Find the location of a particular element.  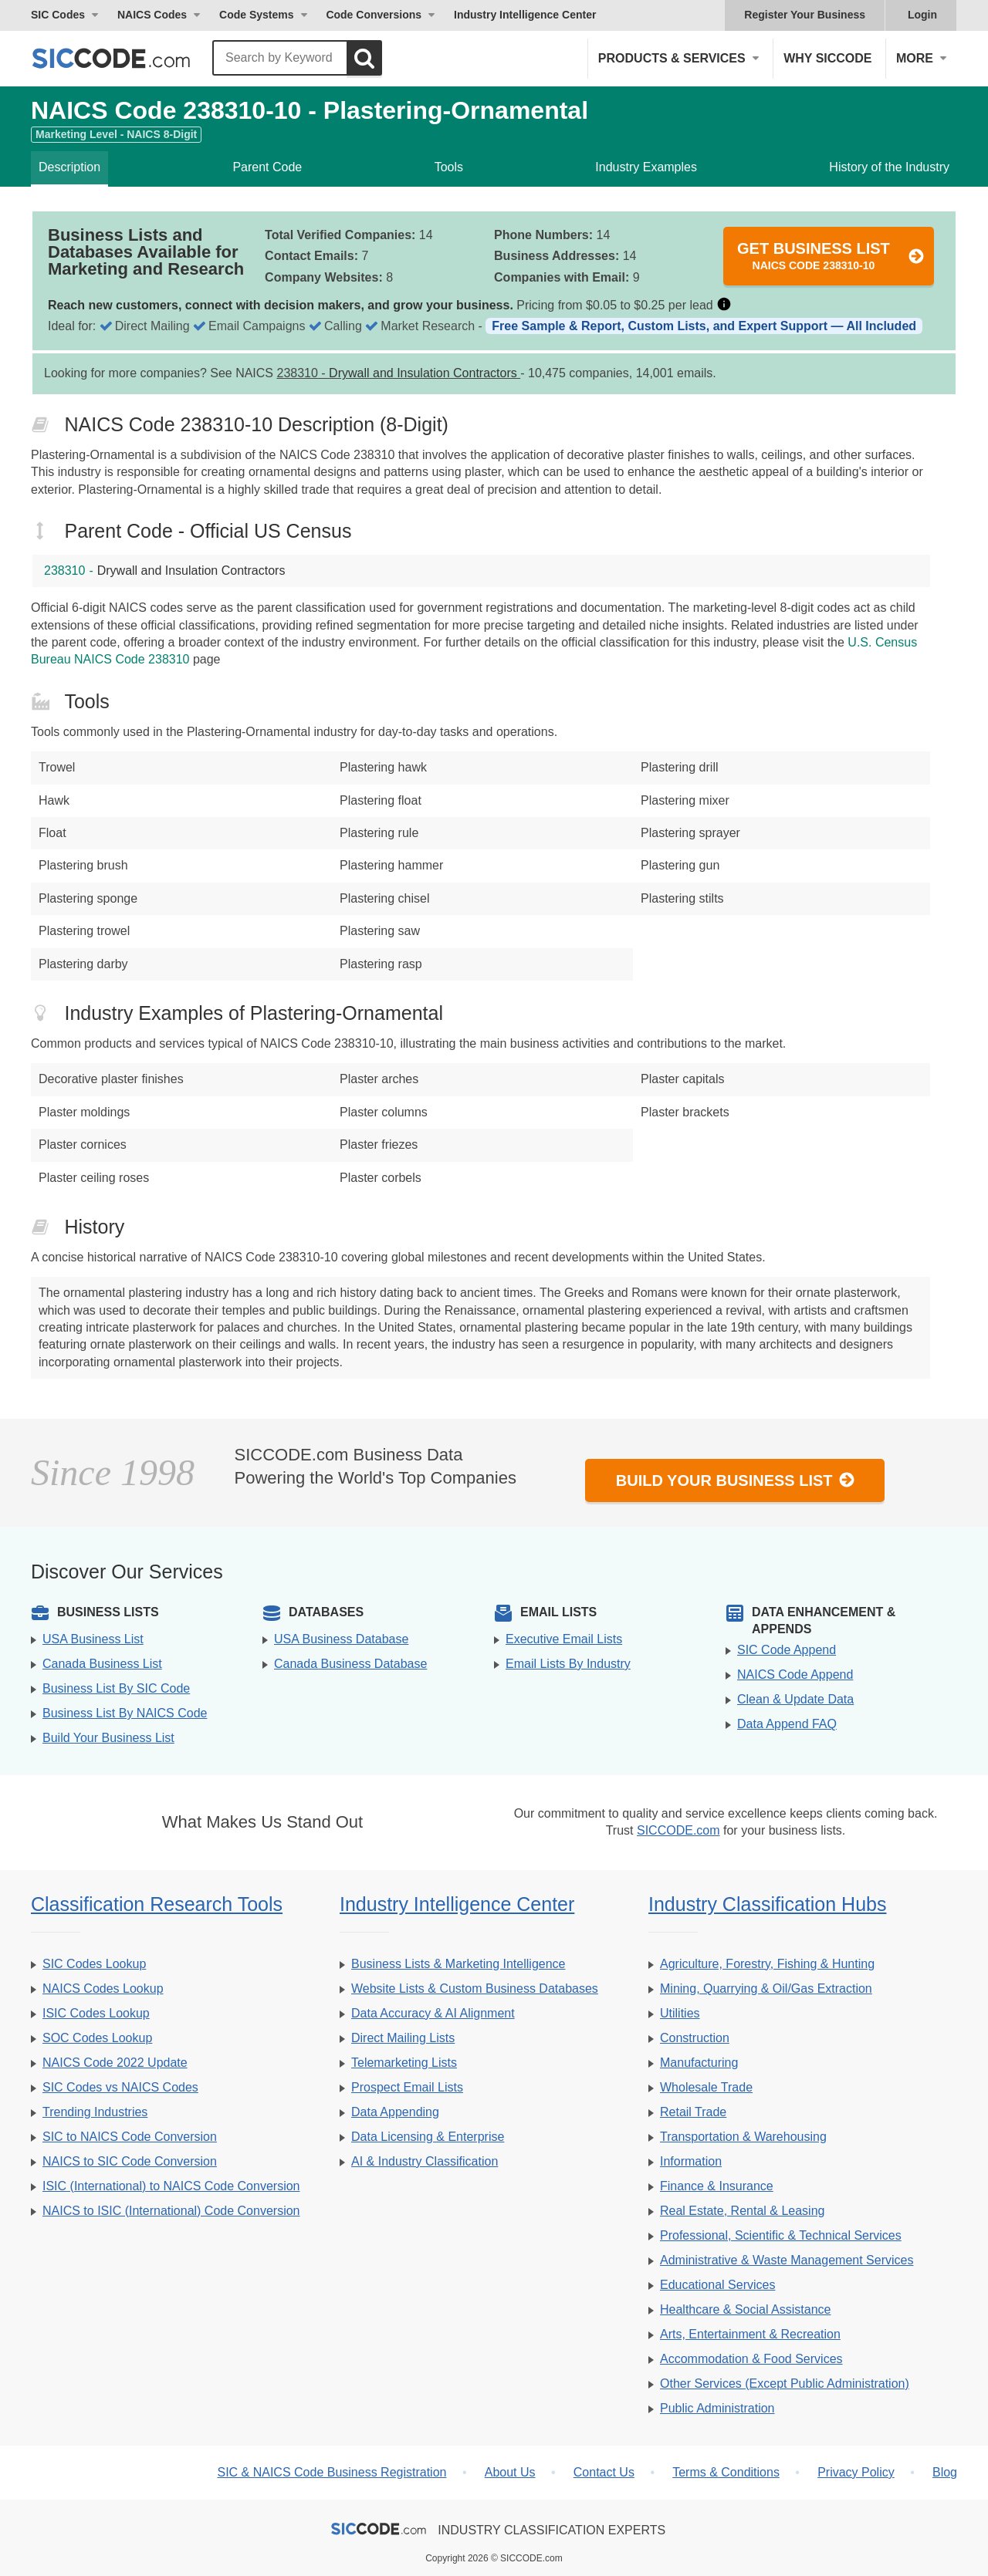

Executive Email Lists is located at coordinates (564, 1639).